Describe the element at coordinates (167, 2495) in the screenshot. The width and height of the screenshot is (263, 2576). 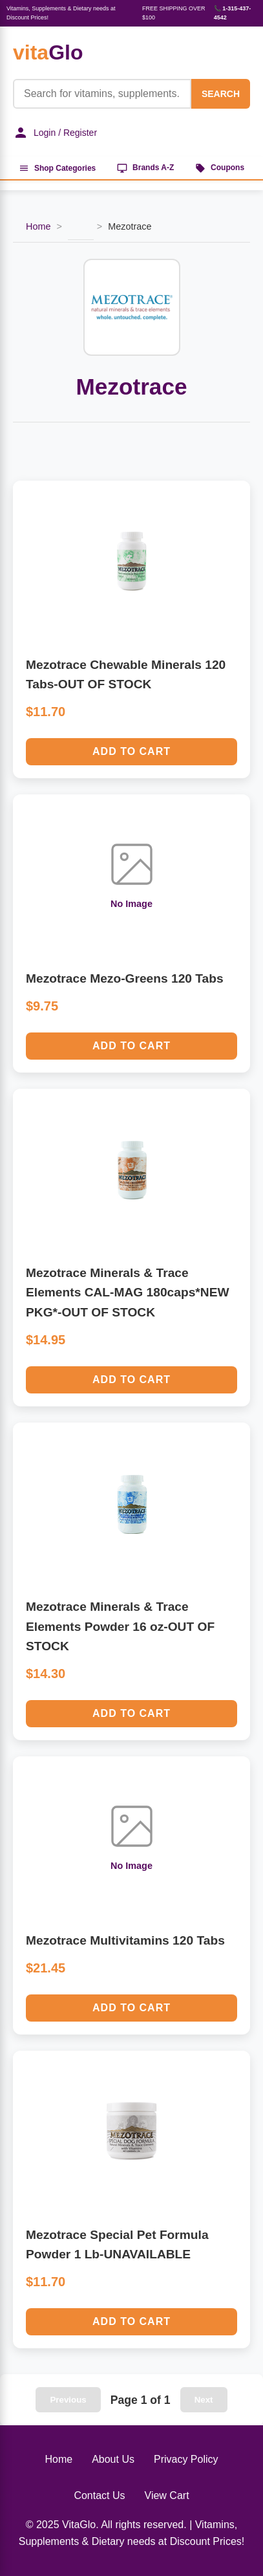
I see `View Cart` at that location.